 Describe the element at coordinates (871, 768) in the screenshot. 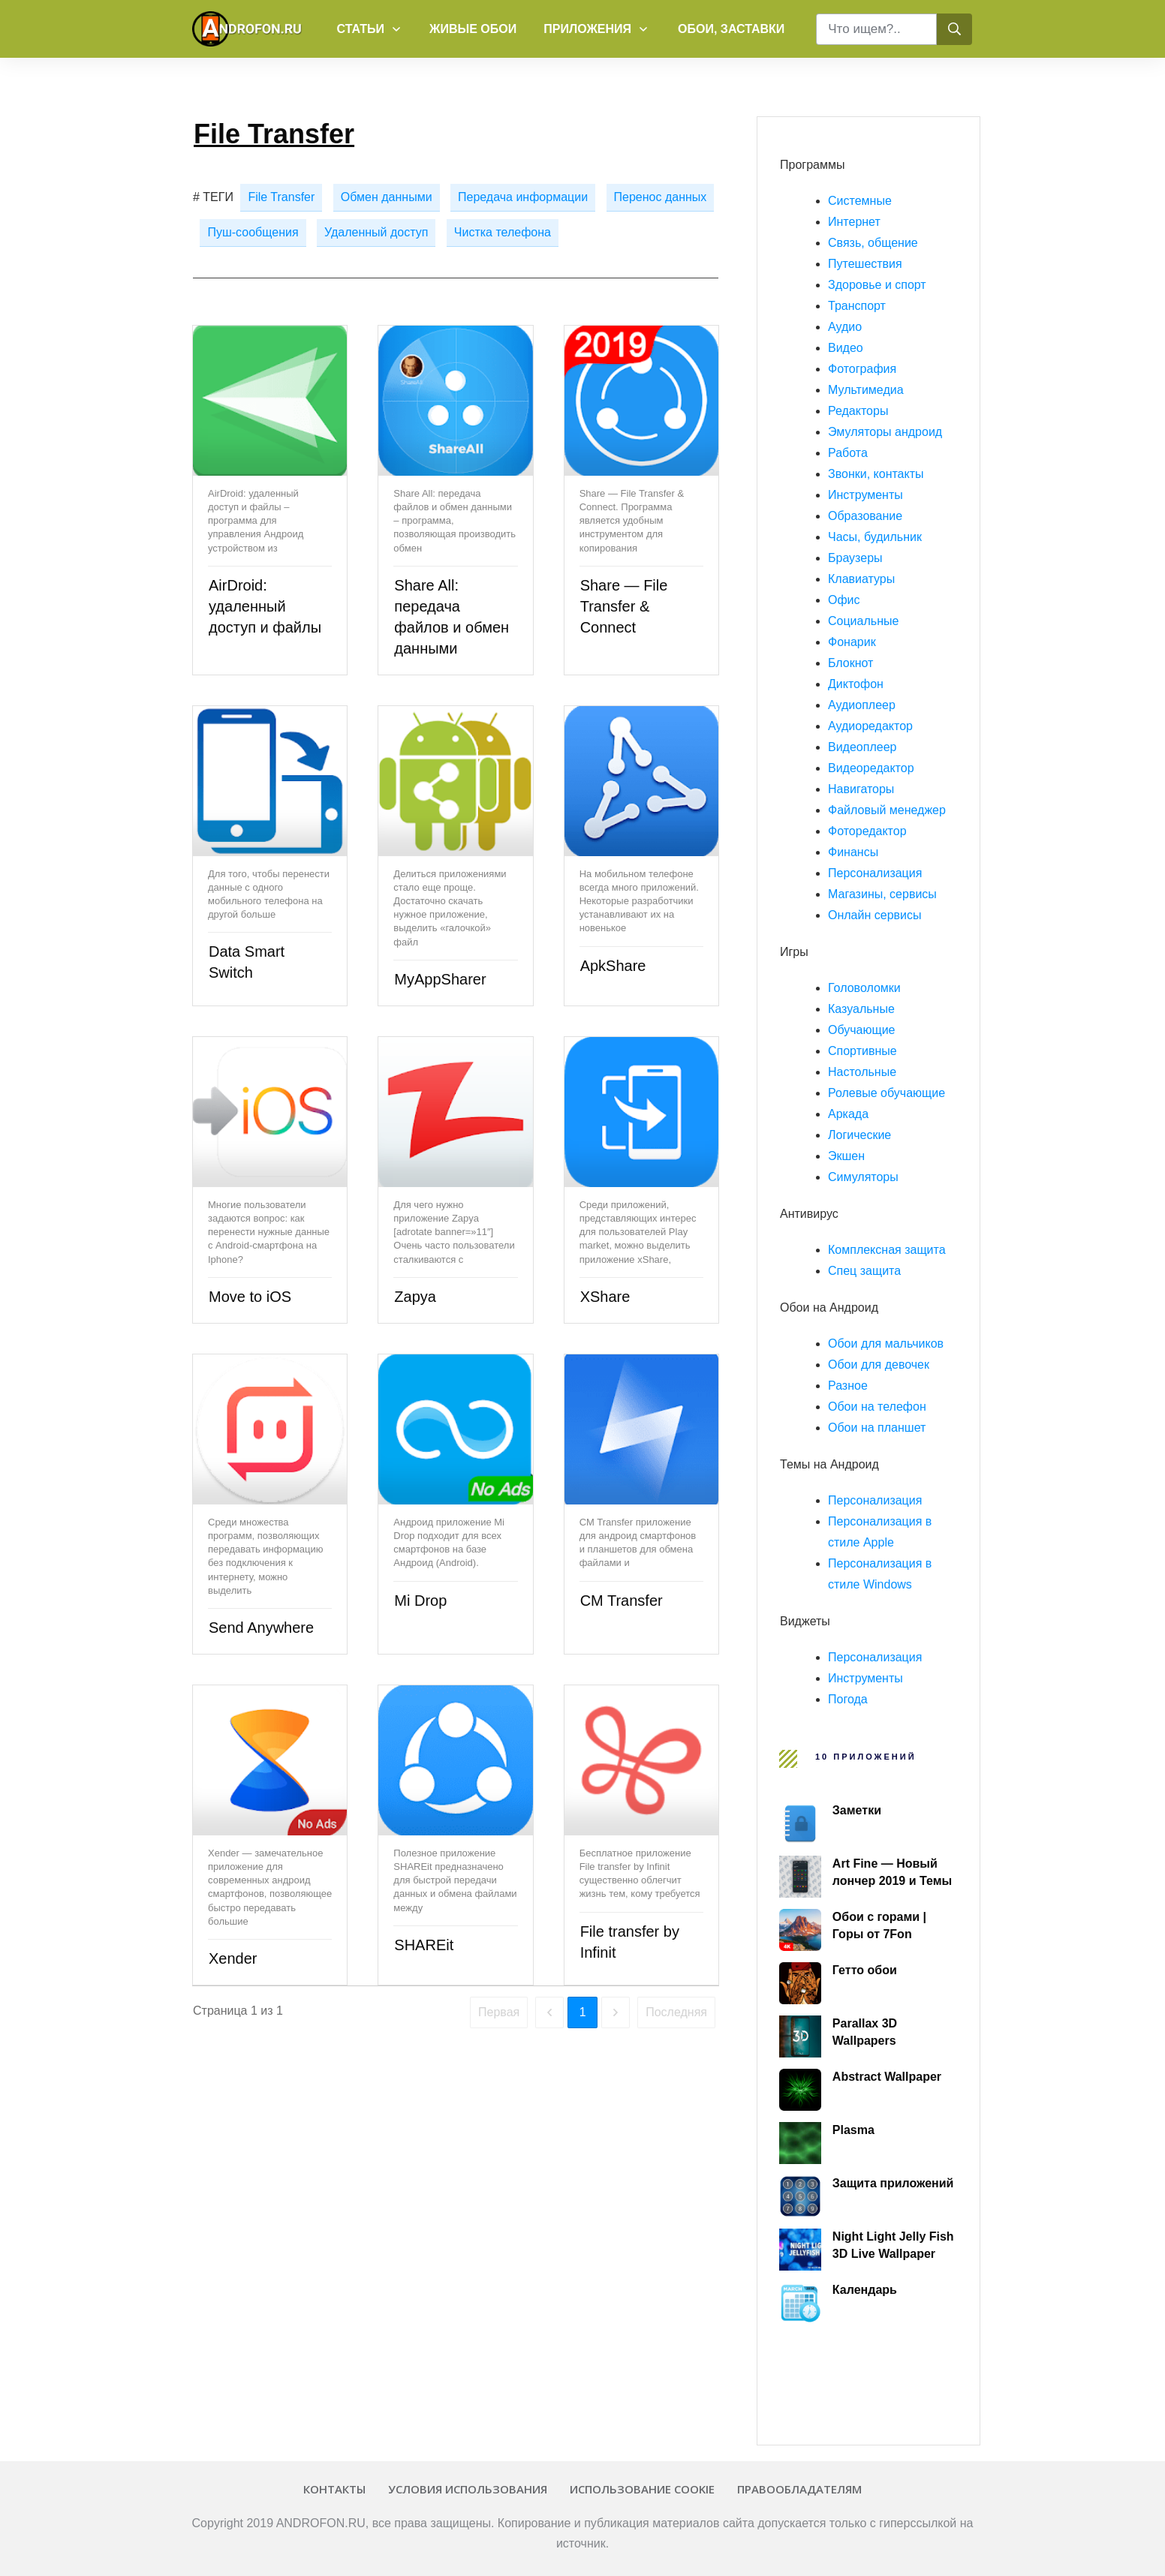

I see `Видеоредактор` at that location.